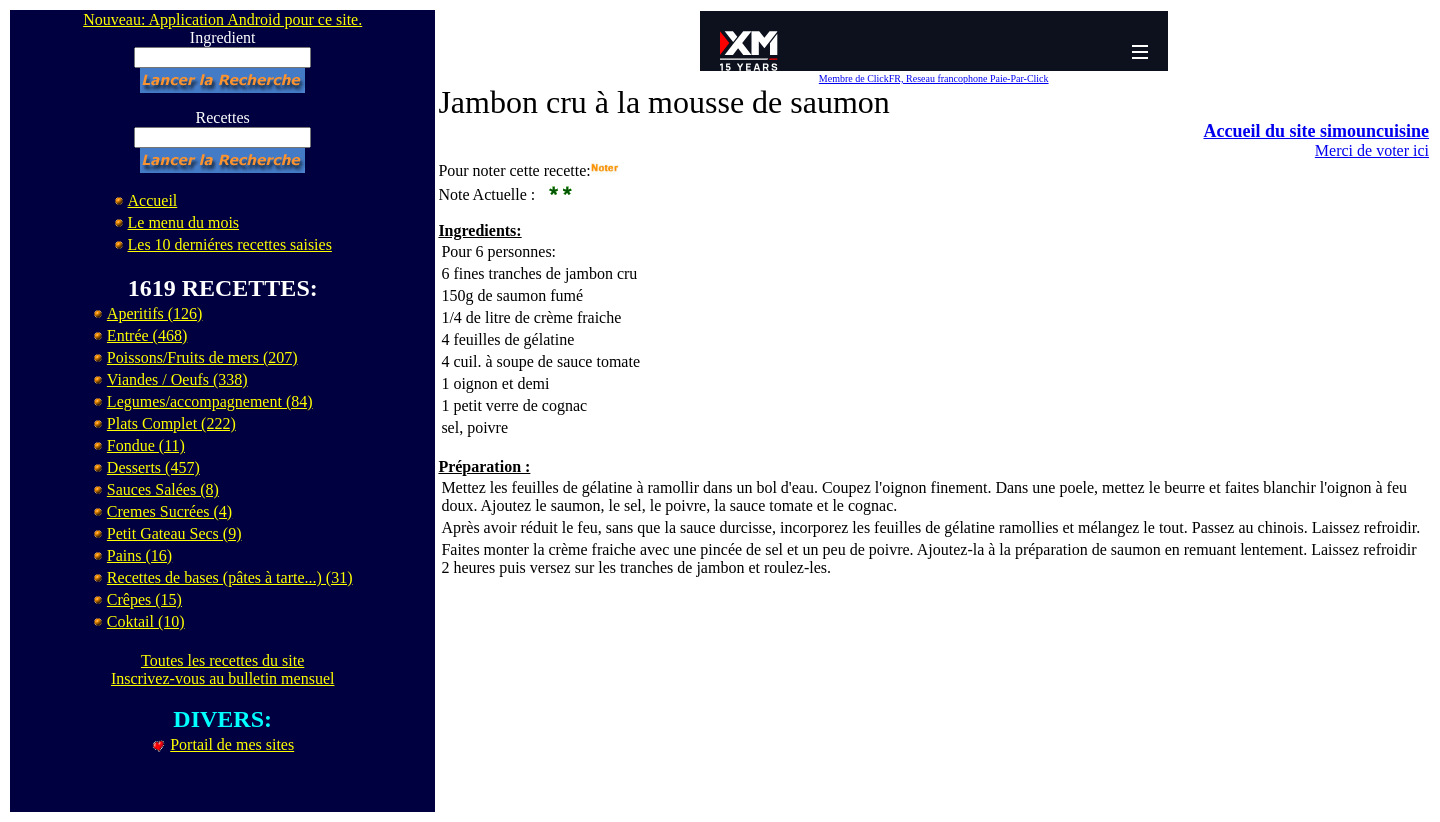 The width and height of the screenshot is (1440, 822). What do you see at coordinates (177, 379) in the screenshot?
I see `Viandes / Oeufs (338)` at bounding box center [177, 379].